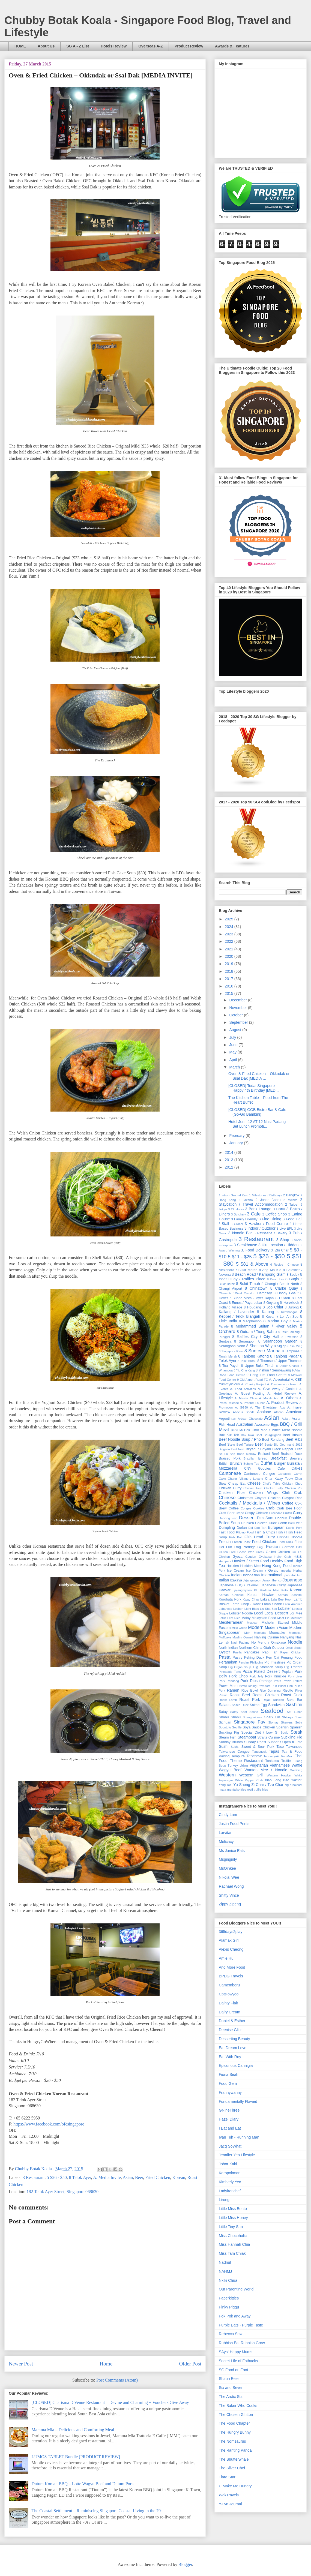 Image resolution: width=311 pixels, height=2576 pixels. I want to click on Lala Bee Hoon, so click(281, 1599).